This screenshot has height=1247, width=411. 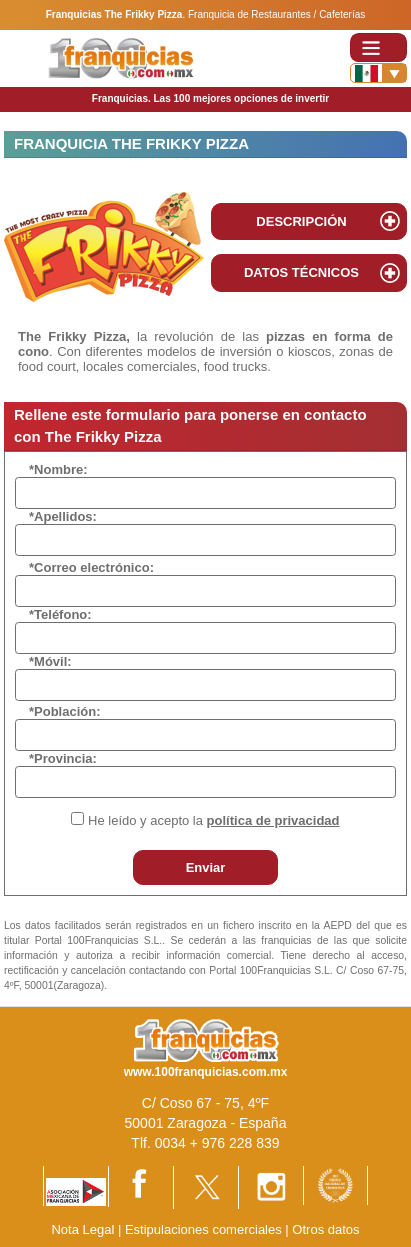 I want to click on Franquicia de Restaurantes / Cafeterías, so click(x=276, y=14).